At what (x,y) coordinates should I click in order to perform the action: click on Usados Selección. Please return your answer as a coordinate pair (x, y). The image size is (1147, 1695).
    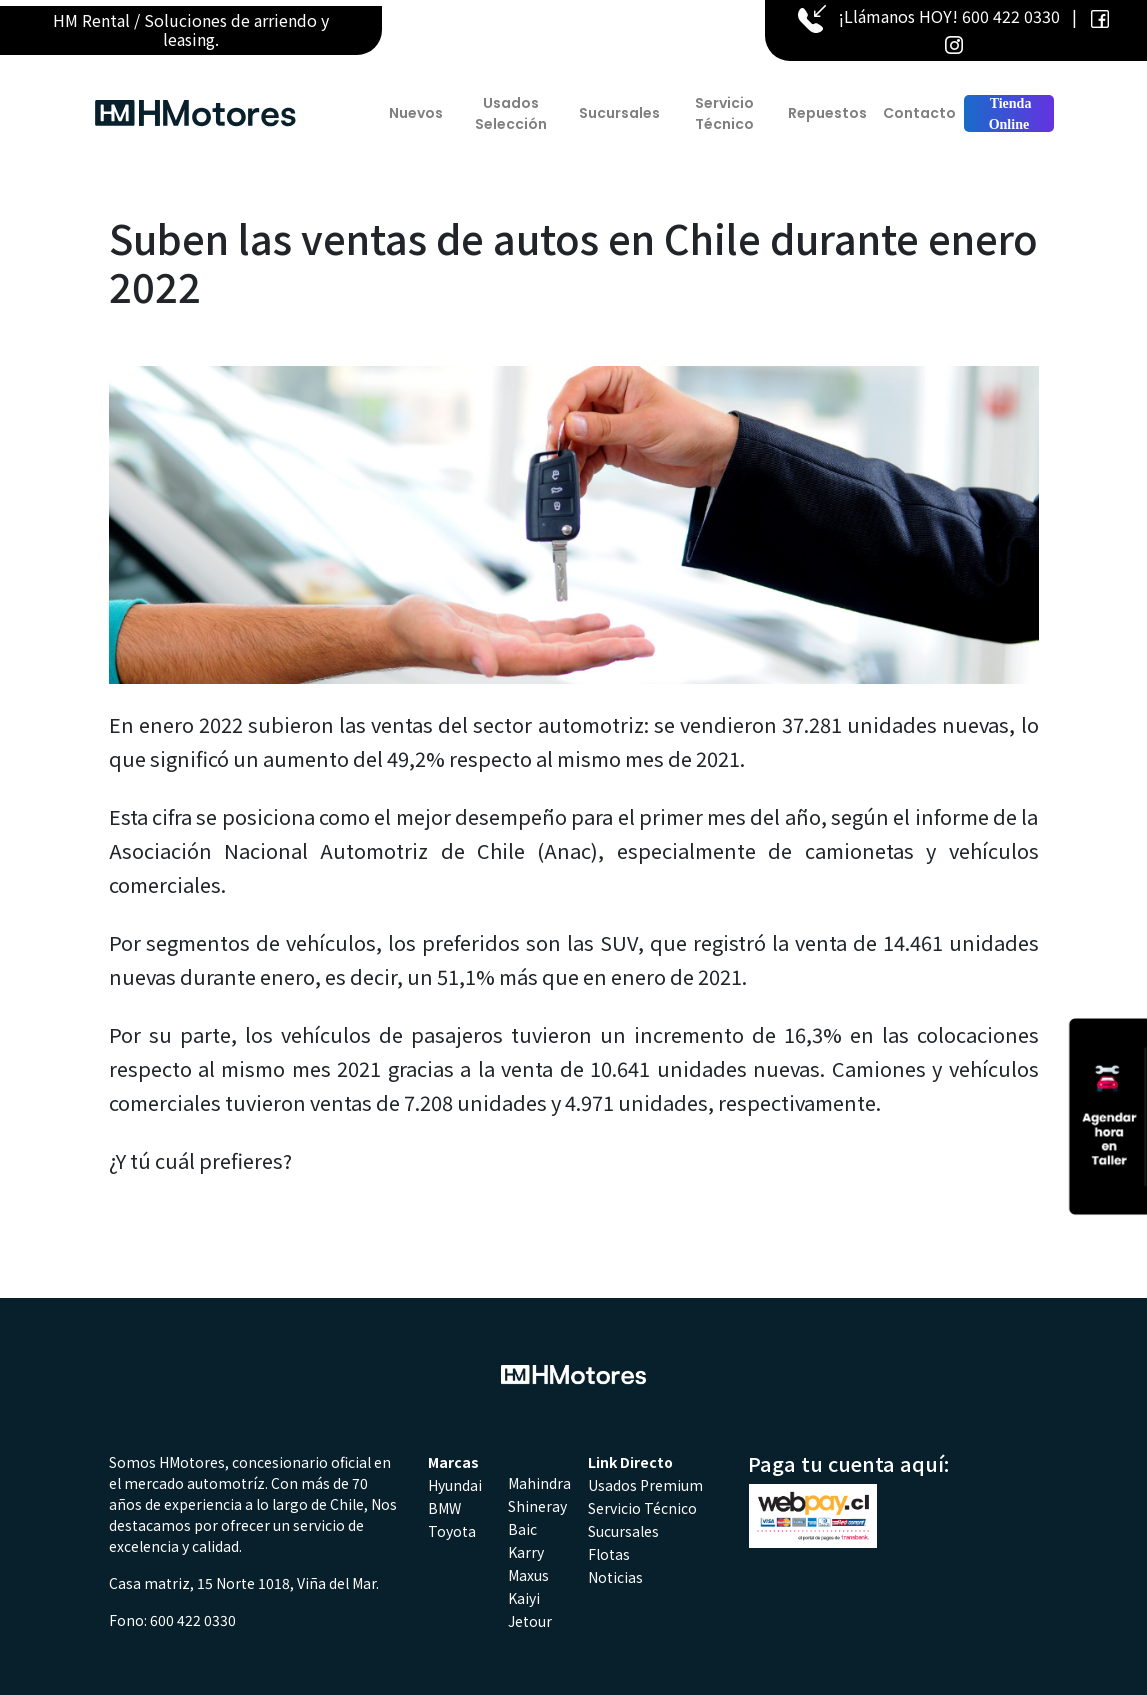
    Looking at the image, I should click on (511, 113).